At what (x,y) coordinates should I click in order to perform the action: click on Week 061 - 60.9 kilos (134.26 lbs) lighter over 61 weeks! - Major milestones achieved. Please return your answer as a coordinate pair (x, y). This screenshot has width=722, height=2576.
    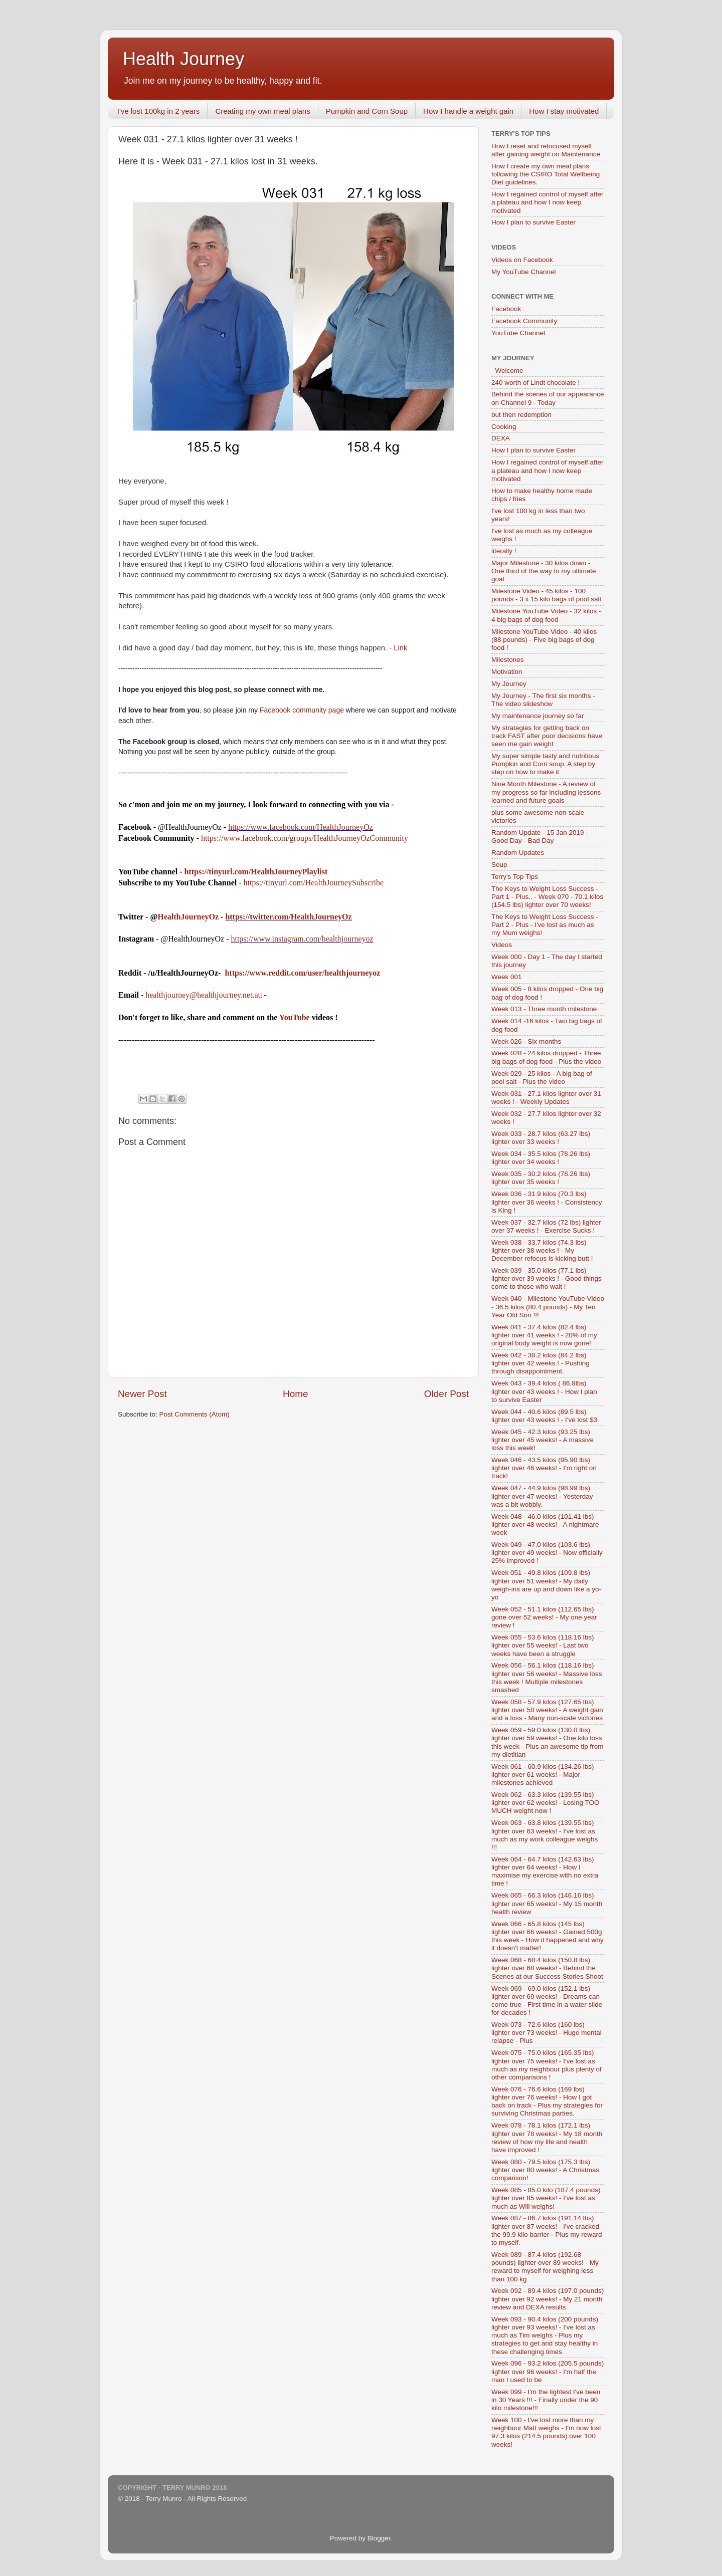
    Looking at the image, I should click on (542, 1774).